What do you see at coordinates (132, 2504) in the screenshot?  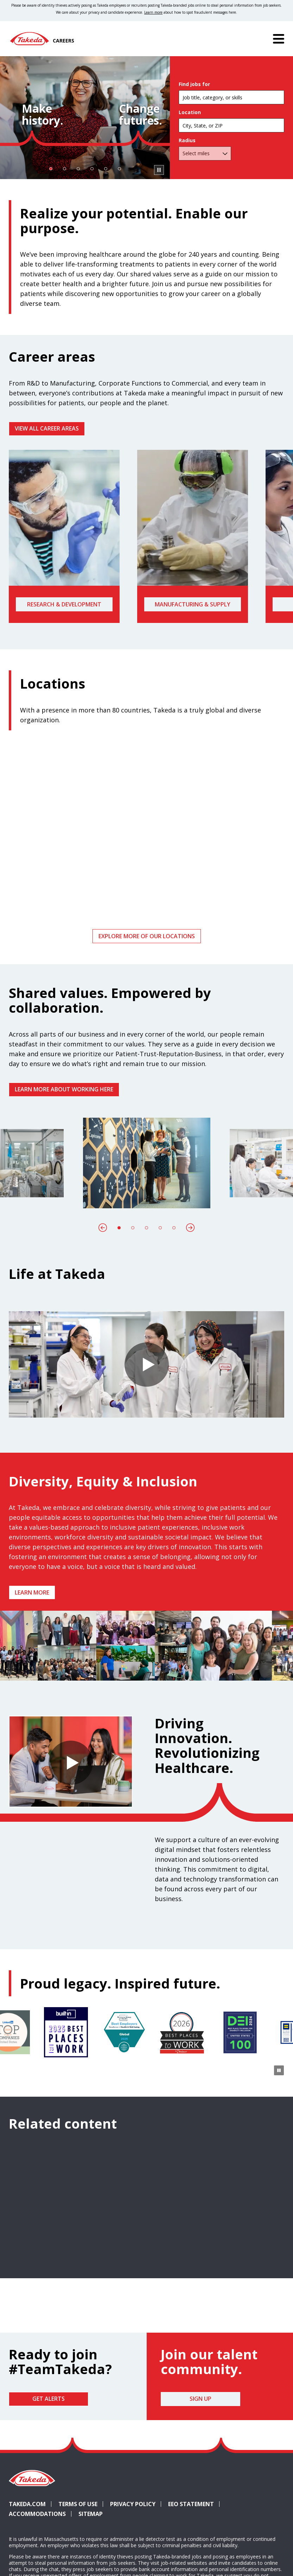 I see `Privacy Policy` at bounding box center [132, 2504].